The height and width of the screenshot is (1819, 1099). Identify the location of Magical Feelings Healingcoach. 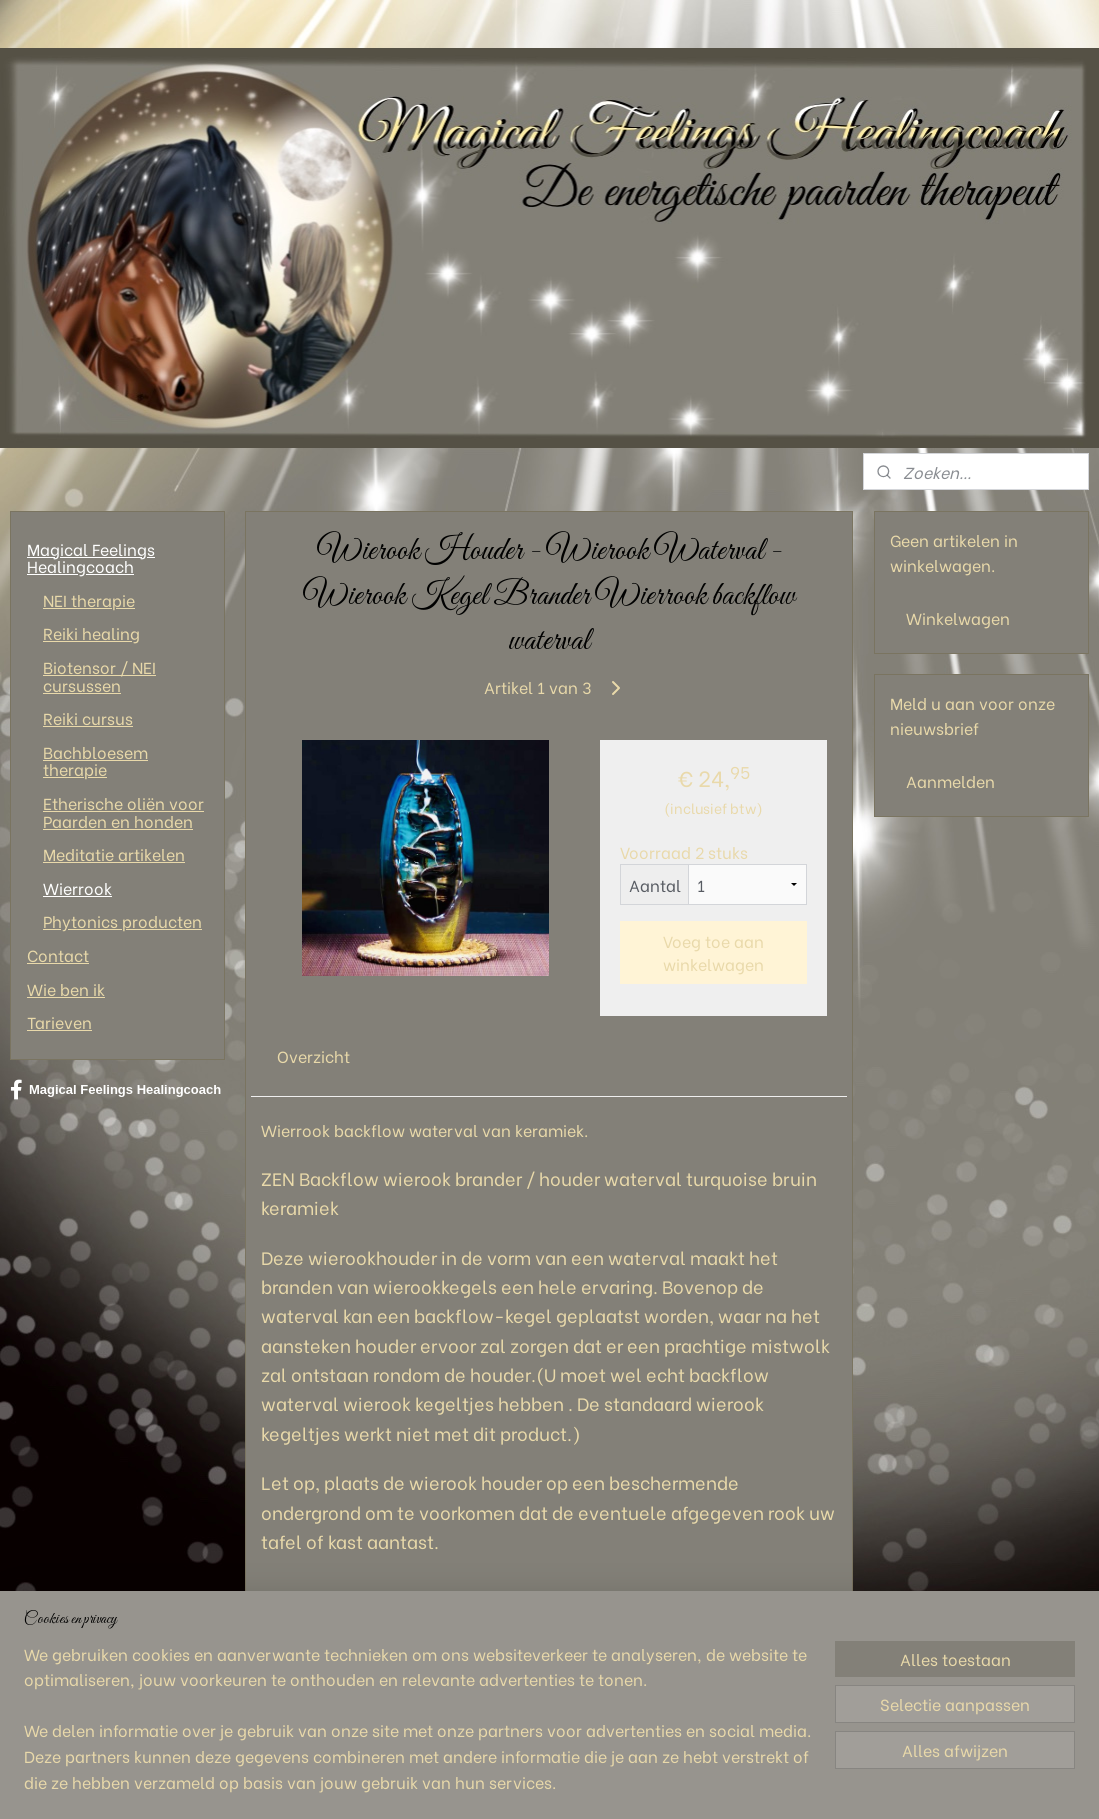
(91, 557).